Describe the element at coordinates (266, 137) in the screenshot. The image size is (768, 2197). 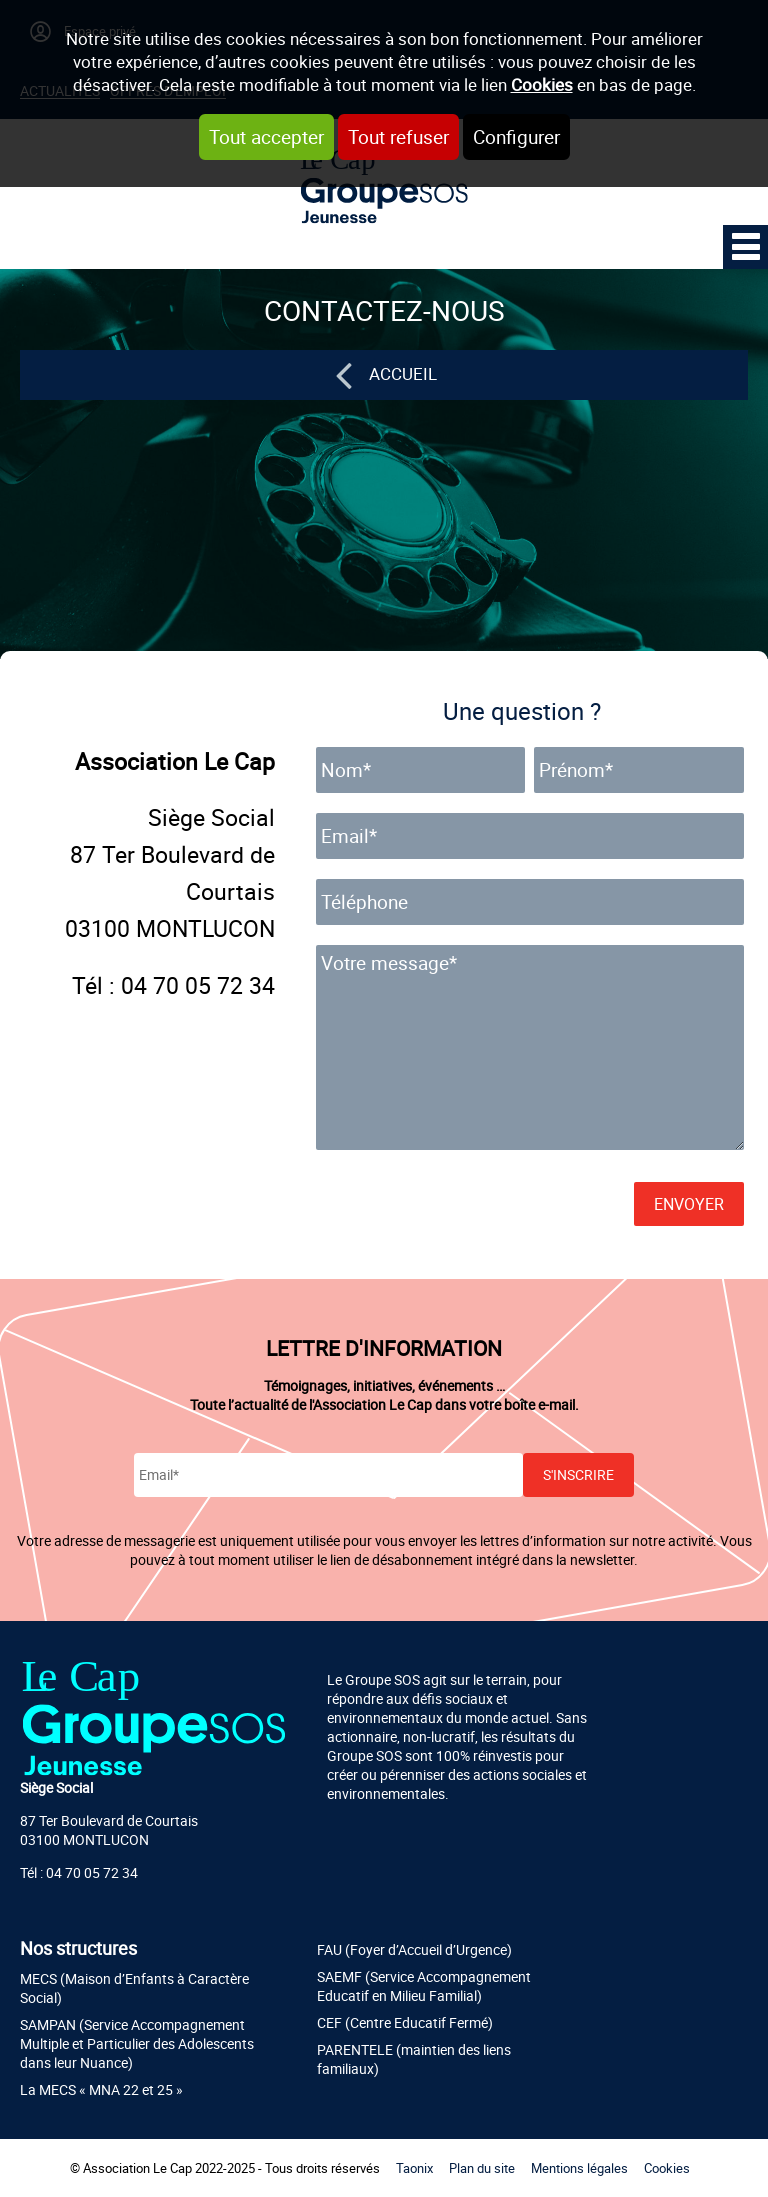
I see `Tout accepter` at that location.